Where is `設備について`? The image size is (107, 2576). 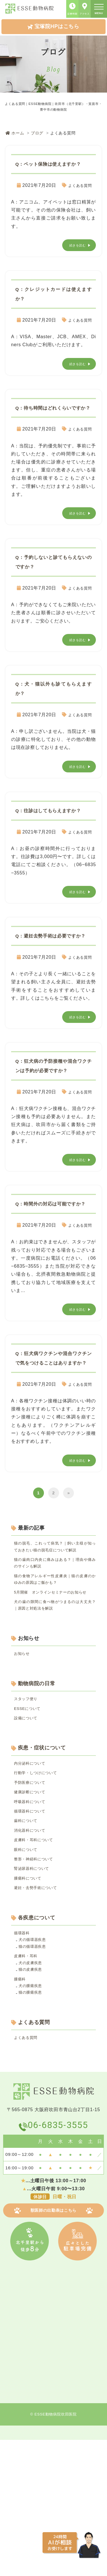
設備について is located at coordinates (28, 1817).